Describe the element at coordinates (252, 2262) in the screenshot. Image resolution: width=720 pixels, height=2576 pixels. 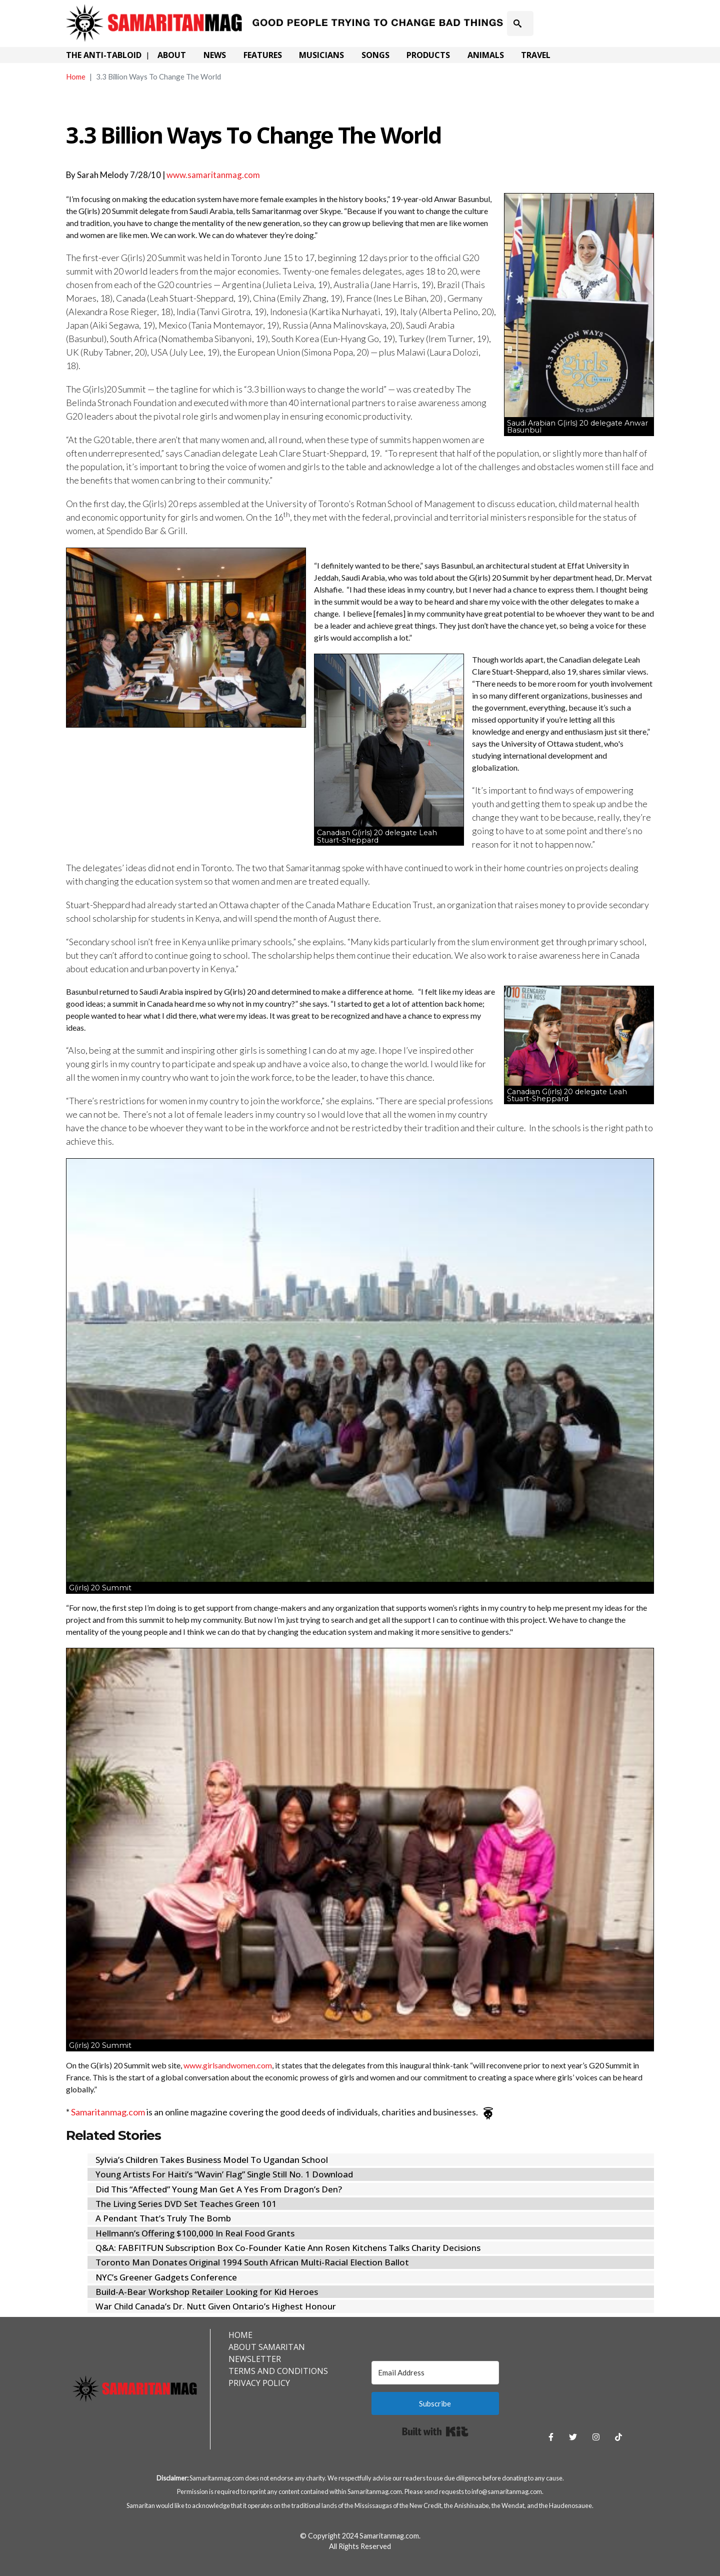
I see `Toronto Man Donates Original 1994 South African Multi-Racial Election Ballot` at that location.